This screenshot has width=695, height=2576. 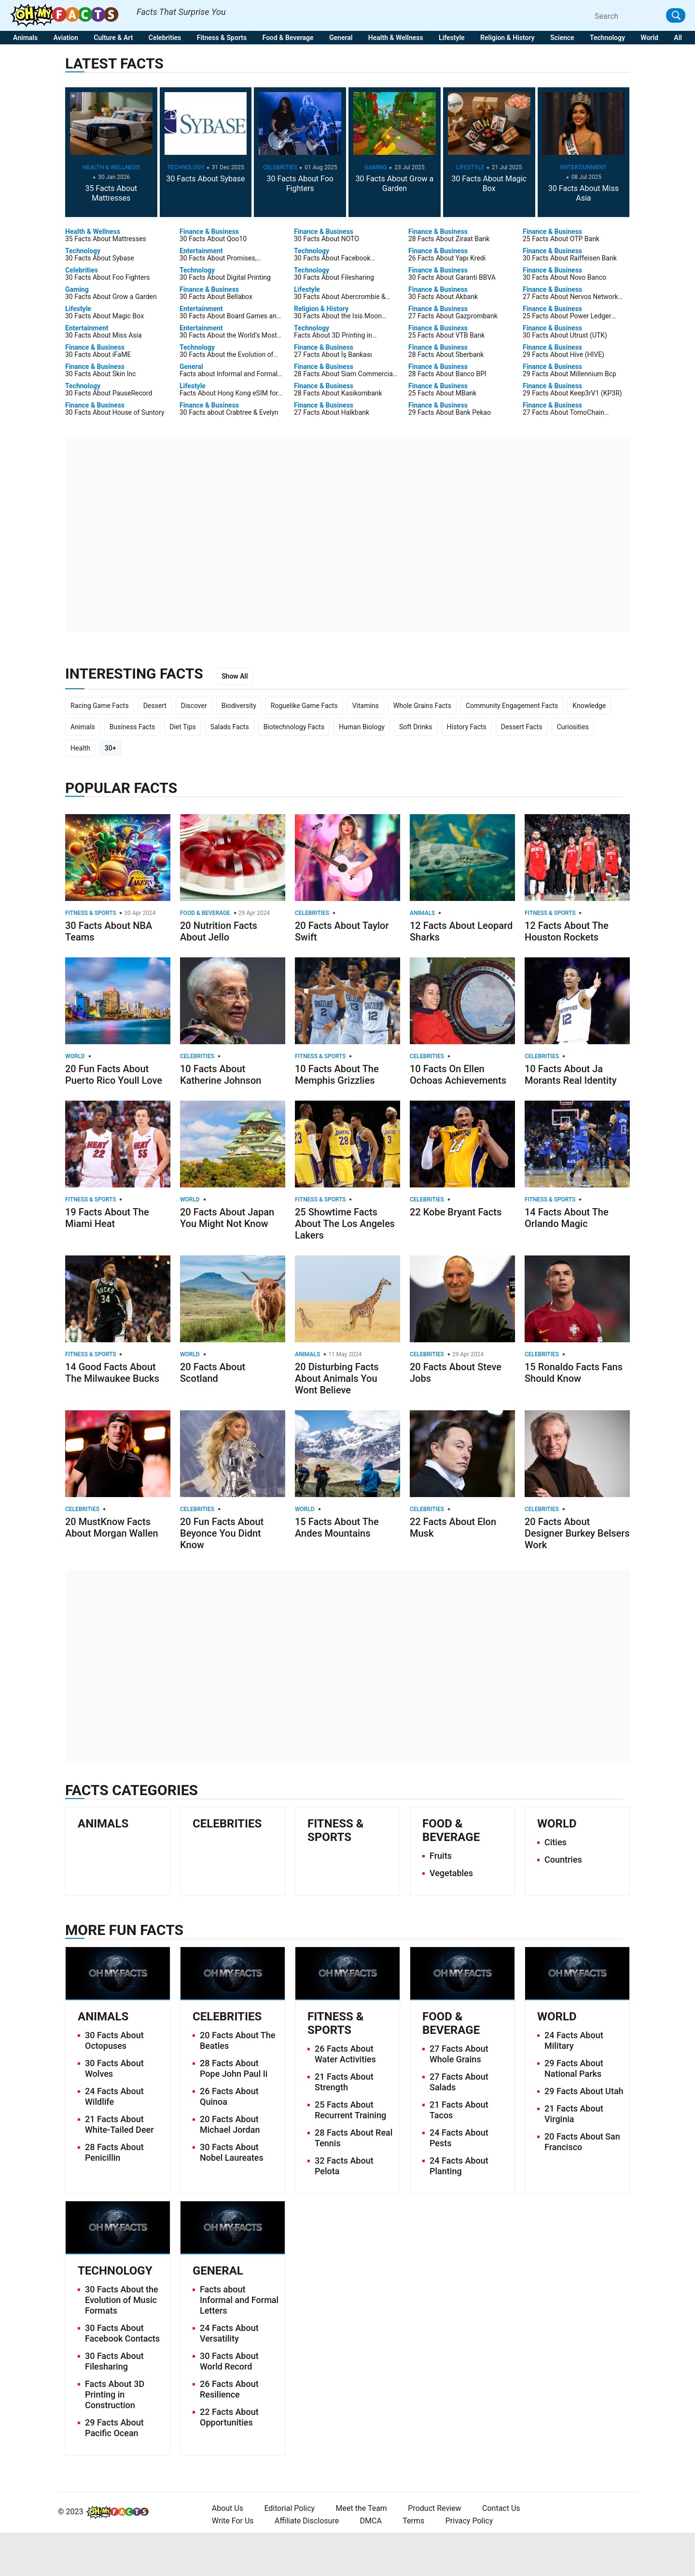 I want to click on Product Review, so click(x=434, y=2508).